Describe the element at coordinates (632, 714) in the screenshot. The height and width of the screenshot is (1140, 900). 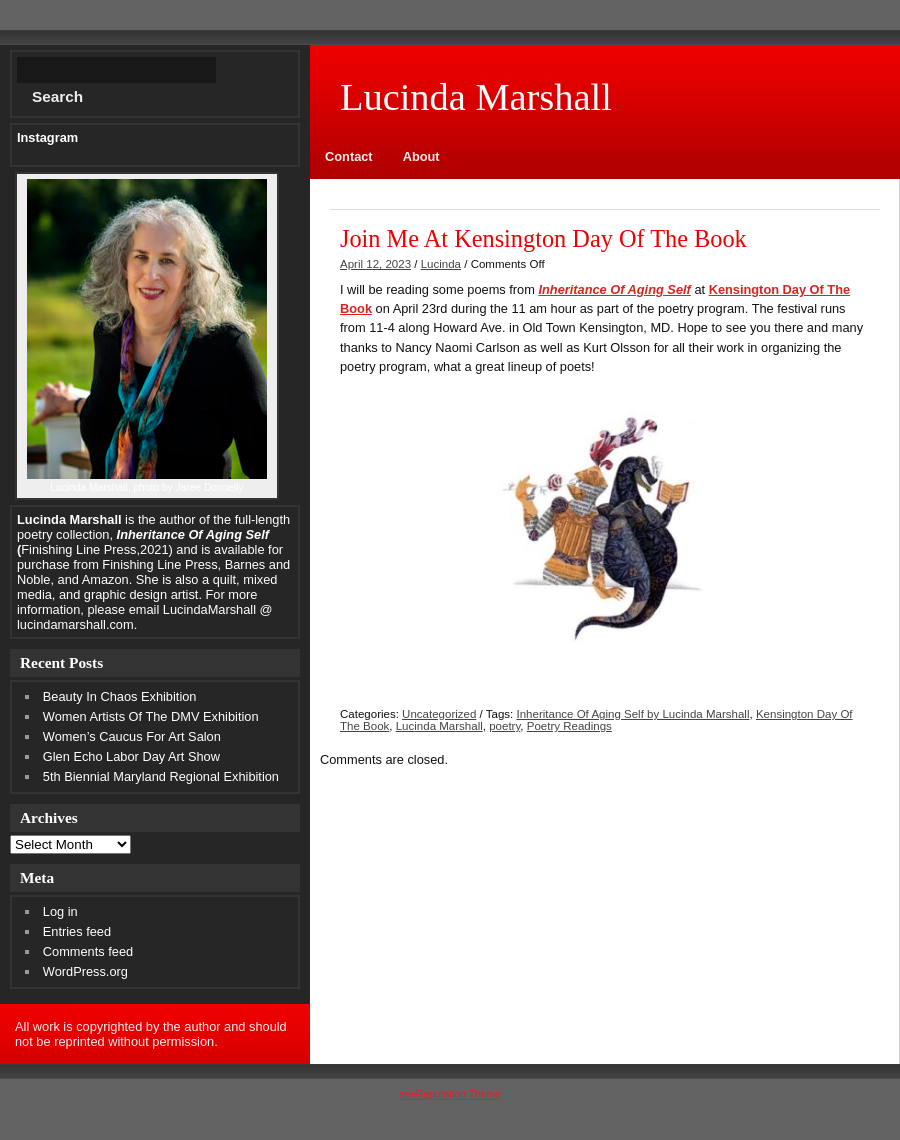
I see `Inheritance Of Aging Self by Lucinda Marshall` at that location.